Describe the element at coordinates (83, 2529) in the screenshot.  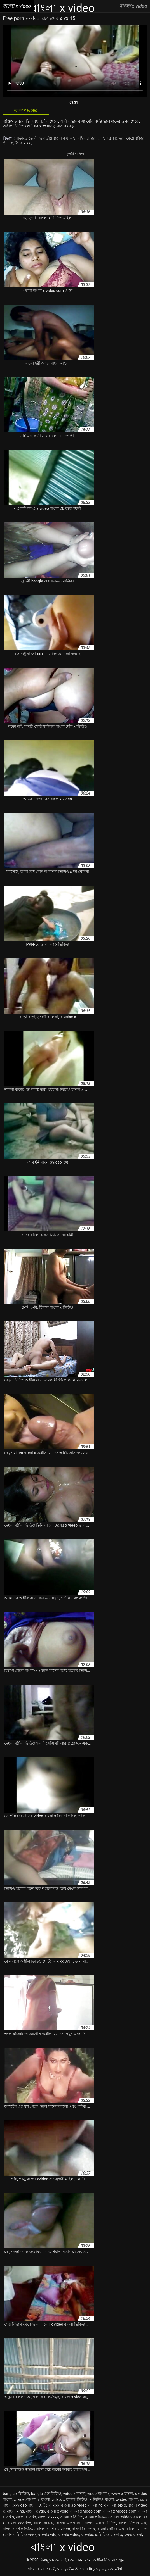
I see `বাংলা বিডিও x` at that location.